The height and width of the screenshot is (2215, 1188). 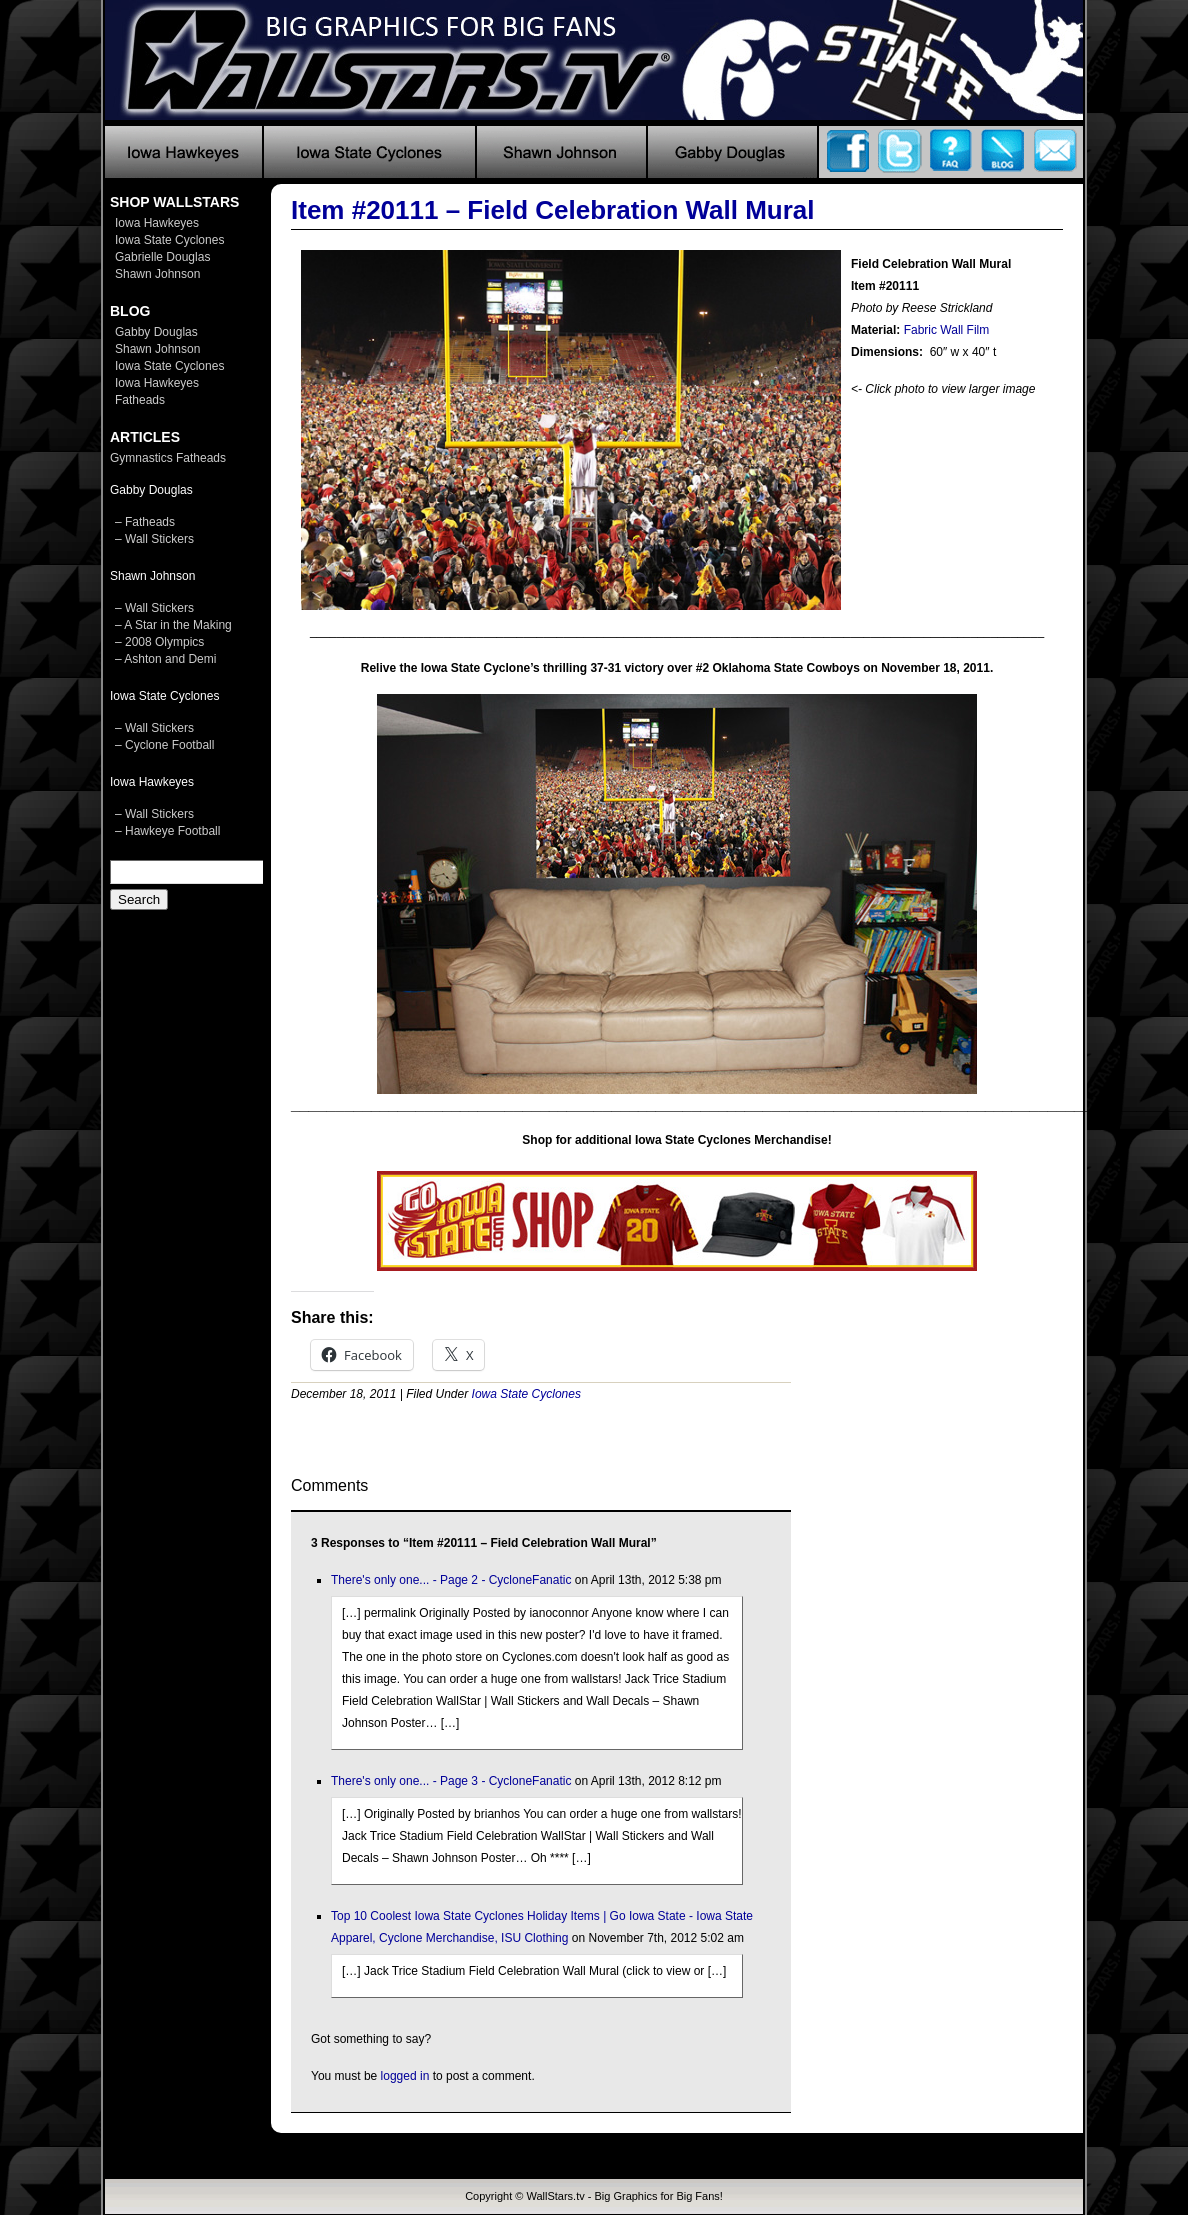 I want to click on Shawn Johnson, so click(x=157, y=274).